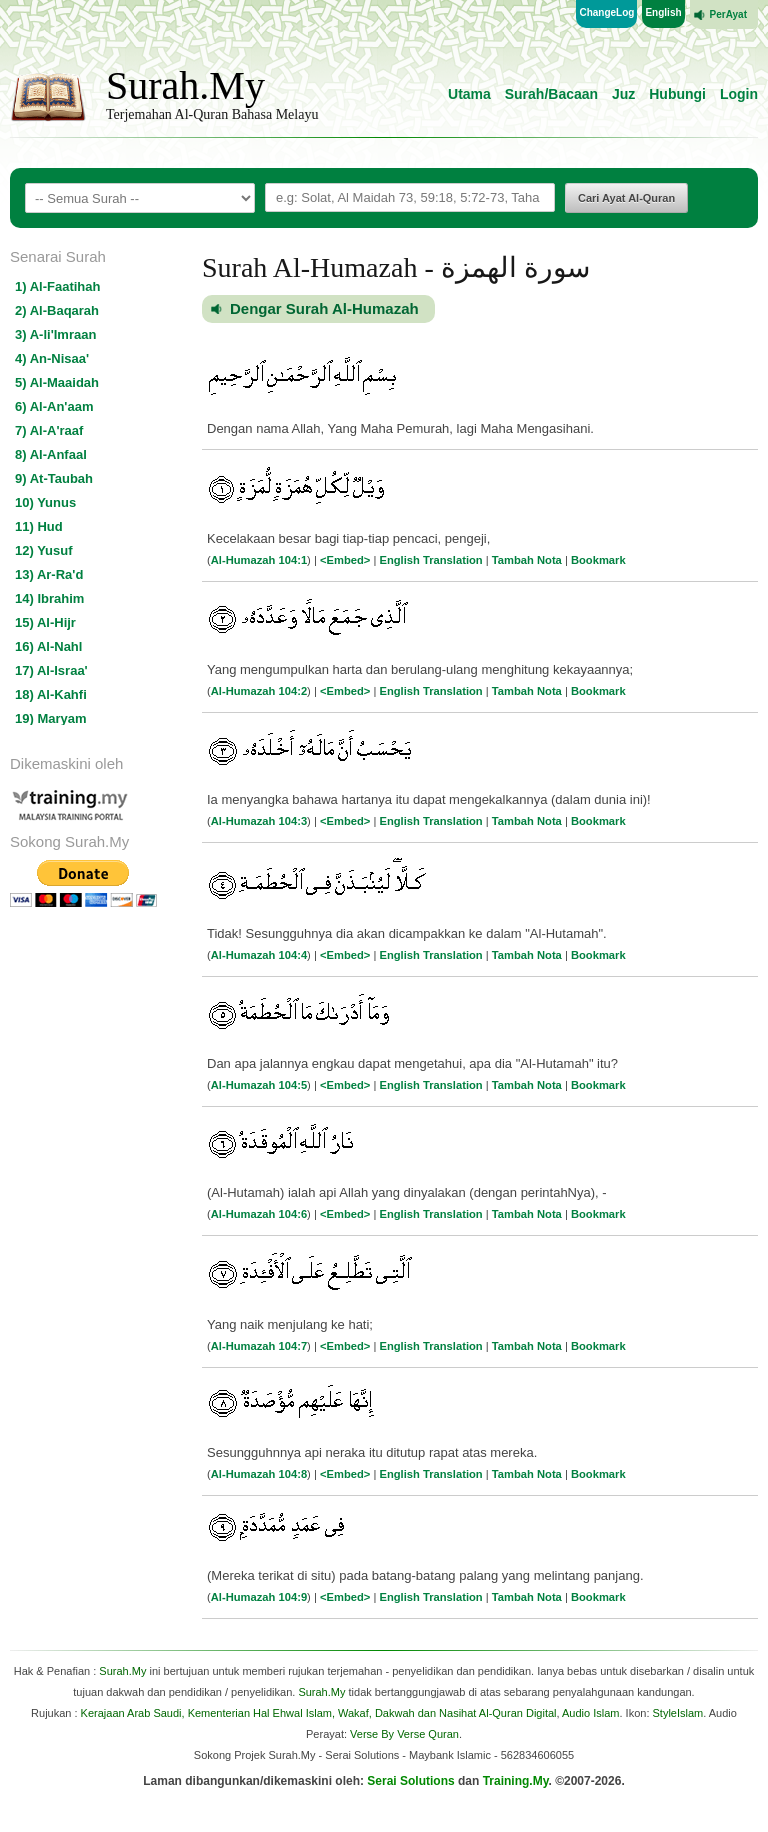  What do you see at coordinates (430, 560) in the screenshot?
I see `English Translation` at bounding box center [430, 560].